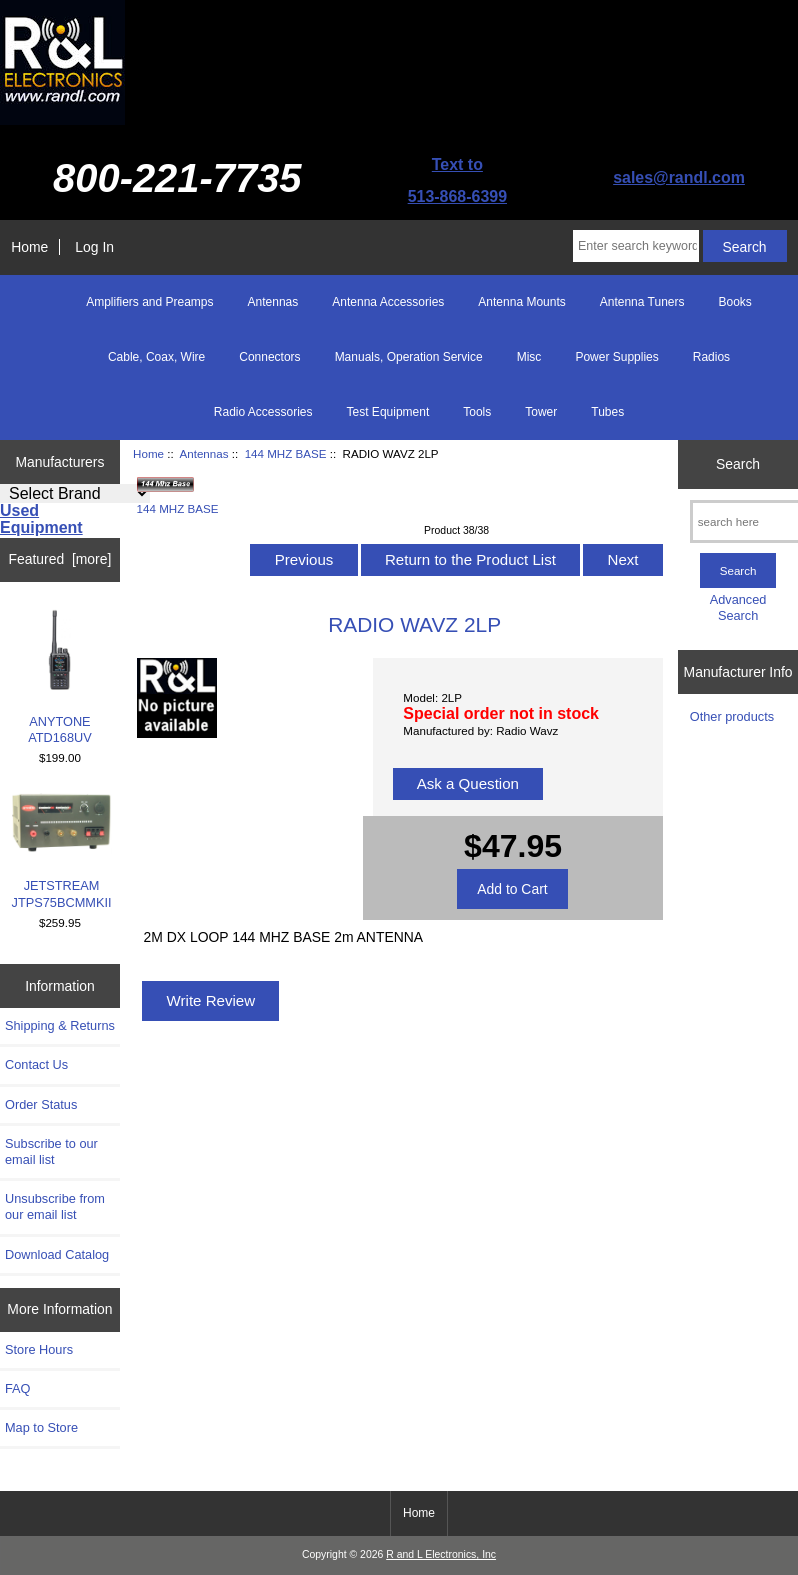  Describe the element at coordinates (636, 246) in the screenshot. I see `[Enter search keywords here]` at that location.